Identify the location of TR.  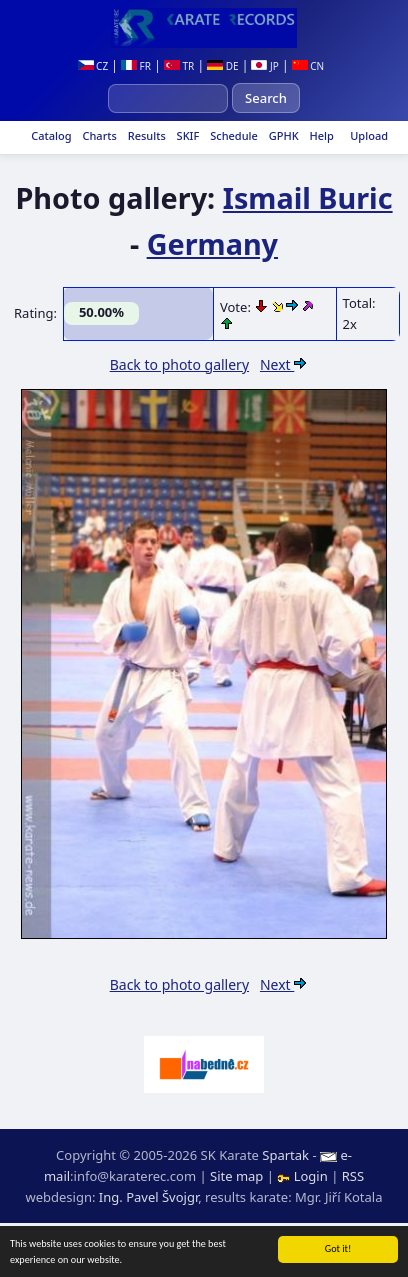
(179, 66).